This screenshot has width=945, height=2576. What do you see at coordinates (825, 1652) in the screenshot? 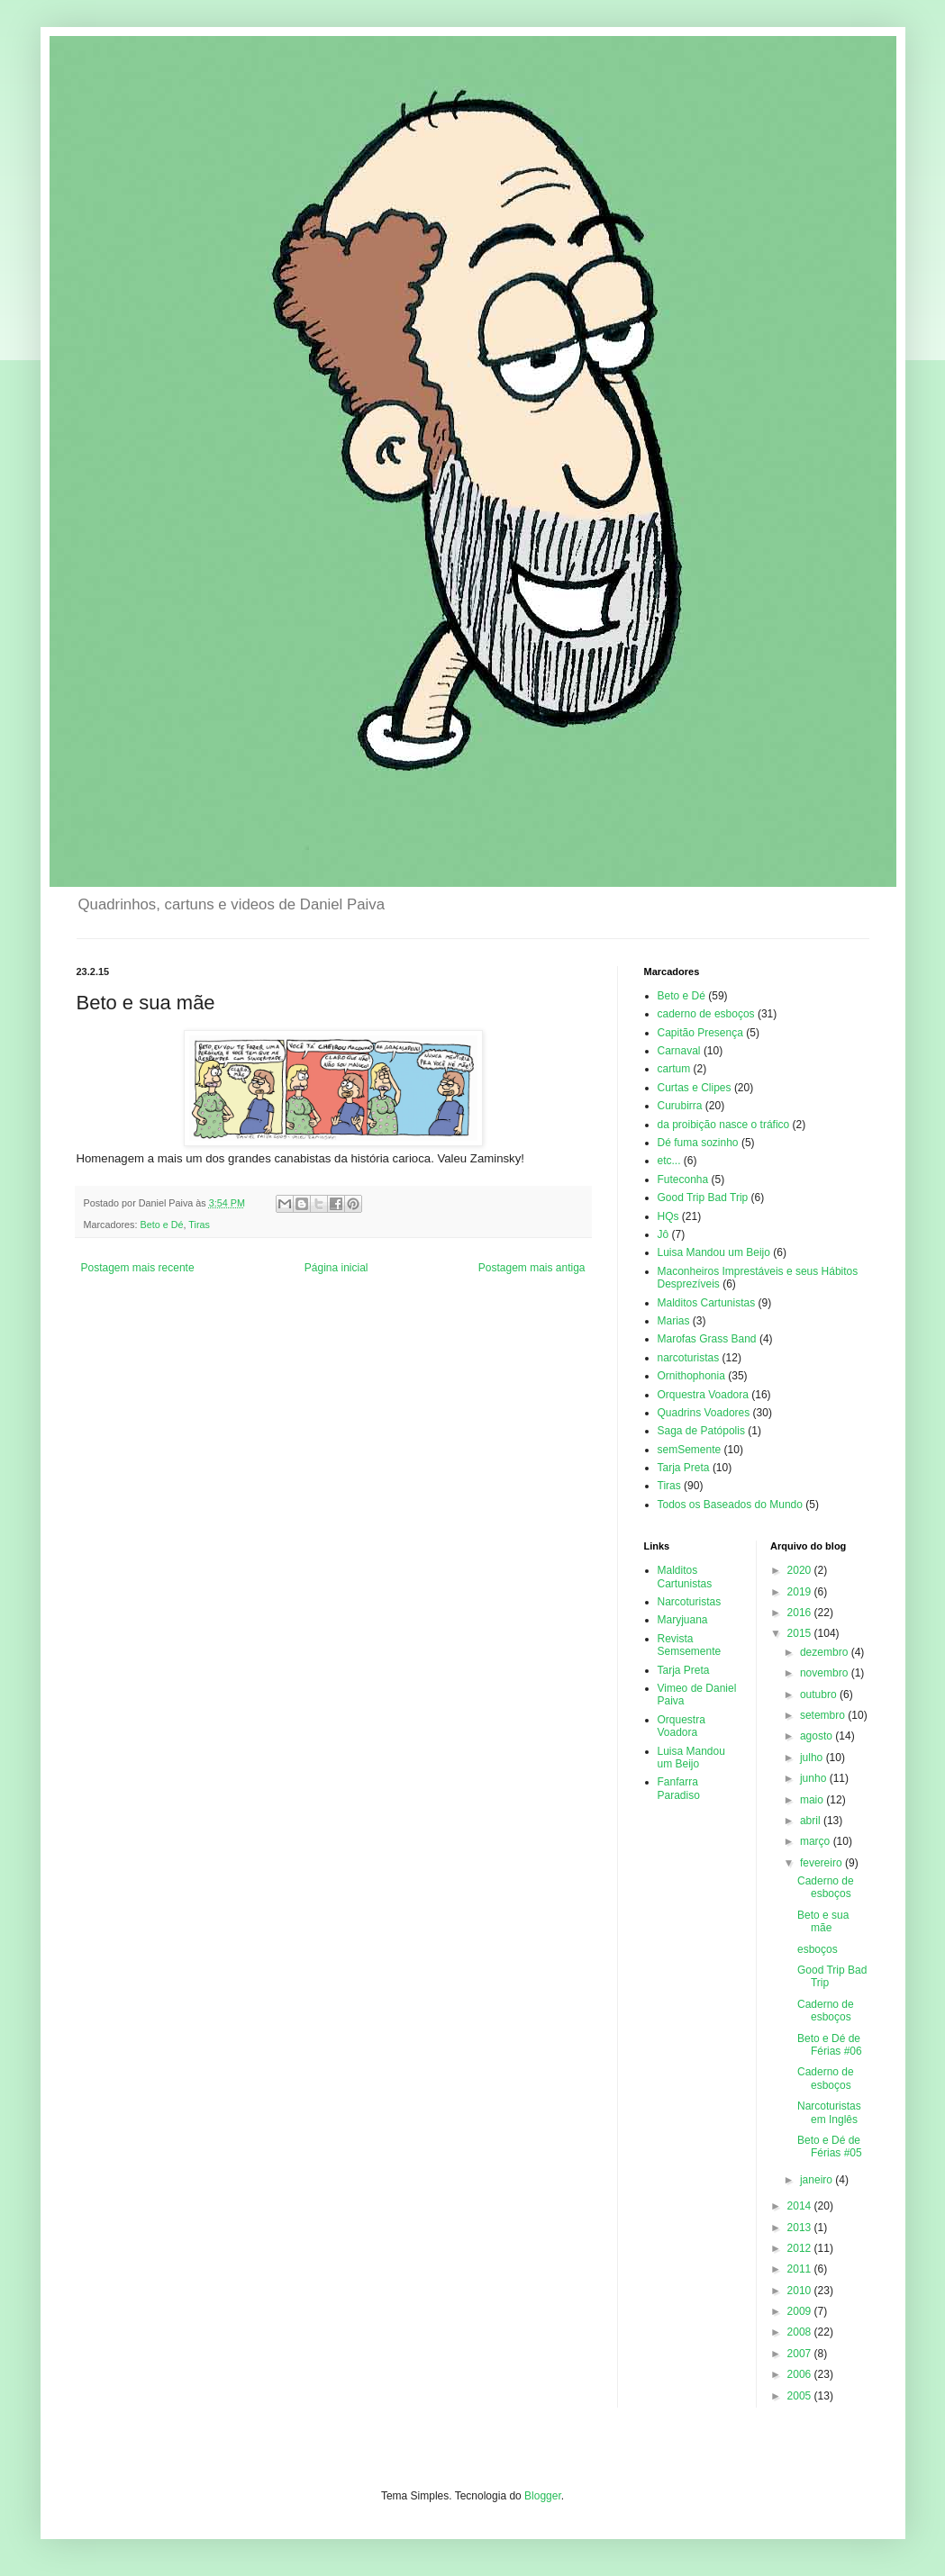
I see `dezembro` at bounding box center [825, 1652].